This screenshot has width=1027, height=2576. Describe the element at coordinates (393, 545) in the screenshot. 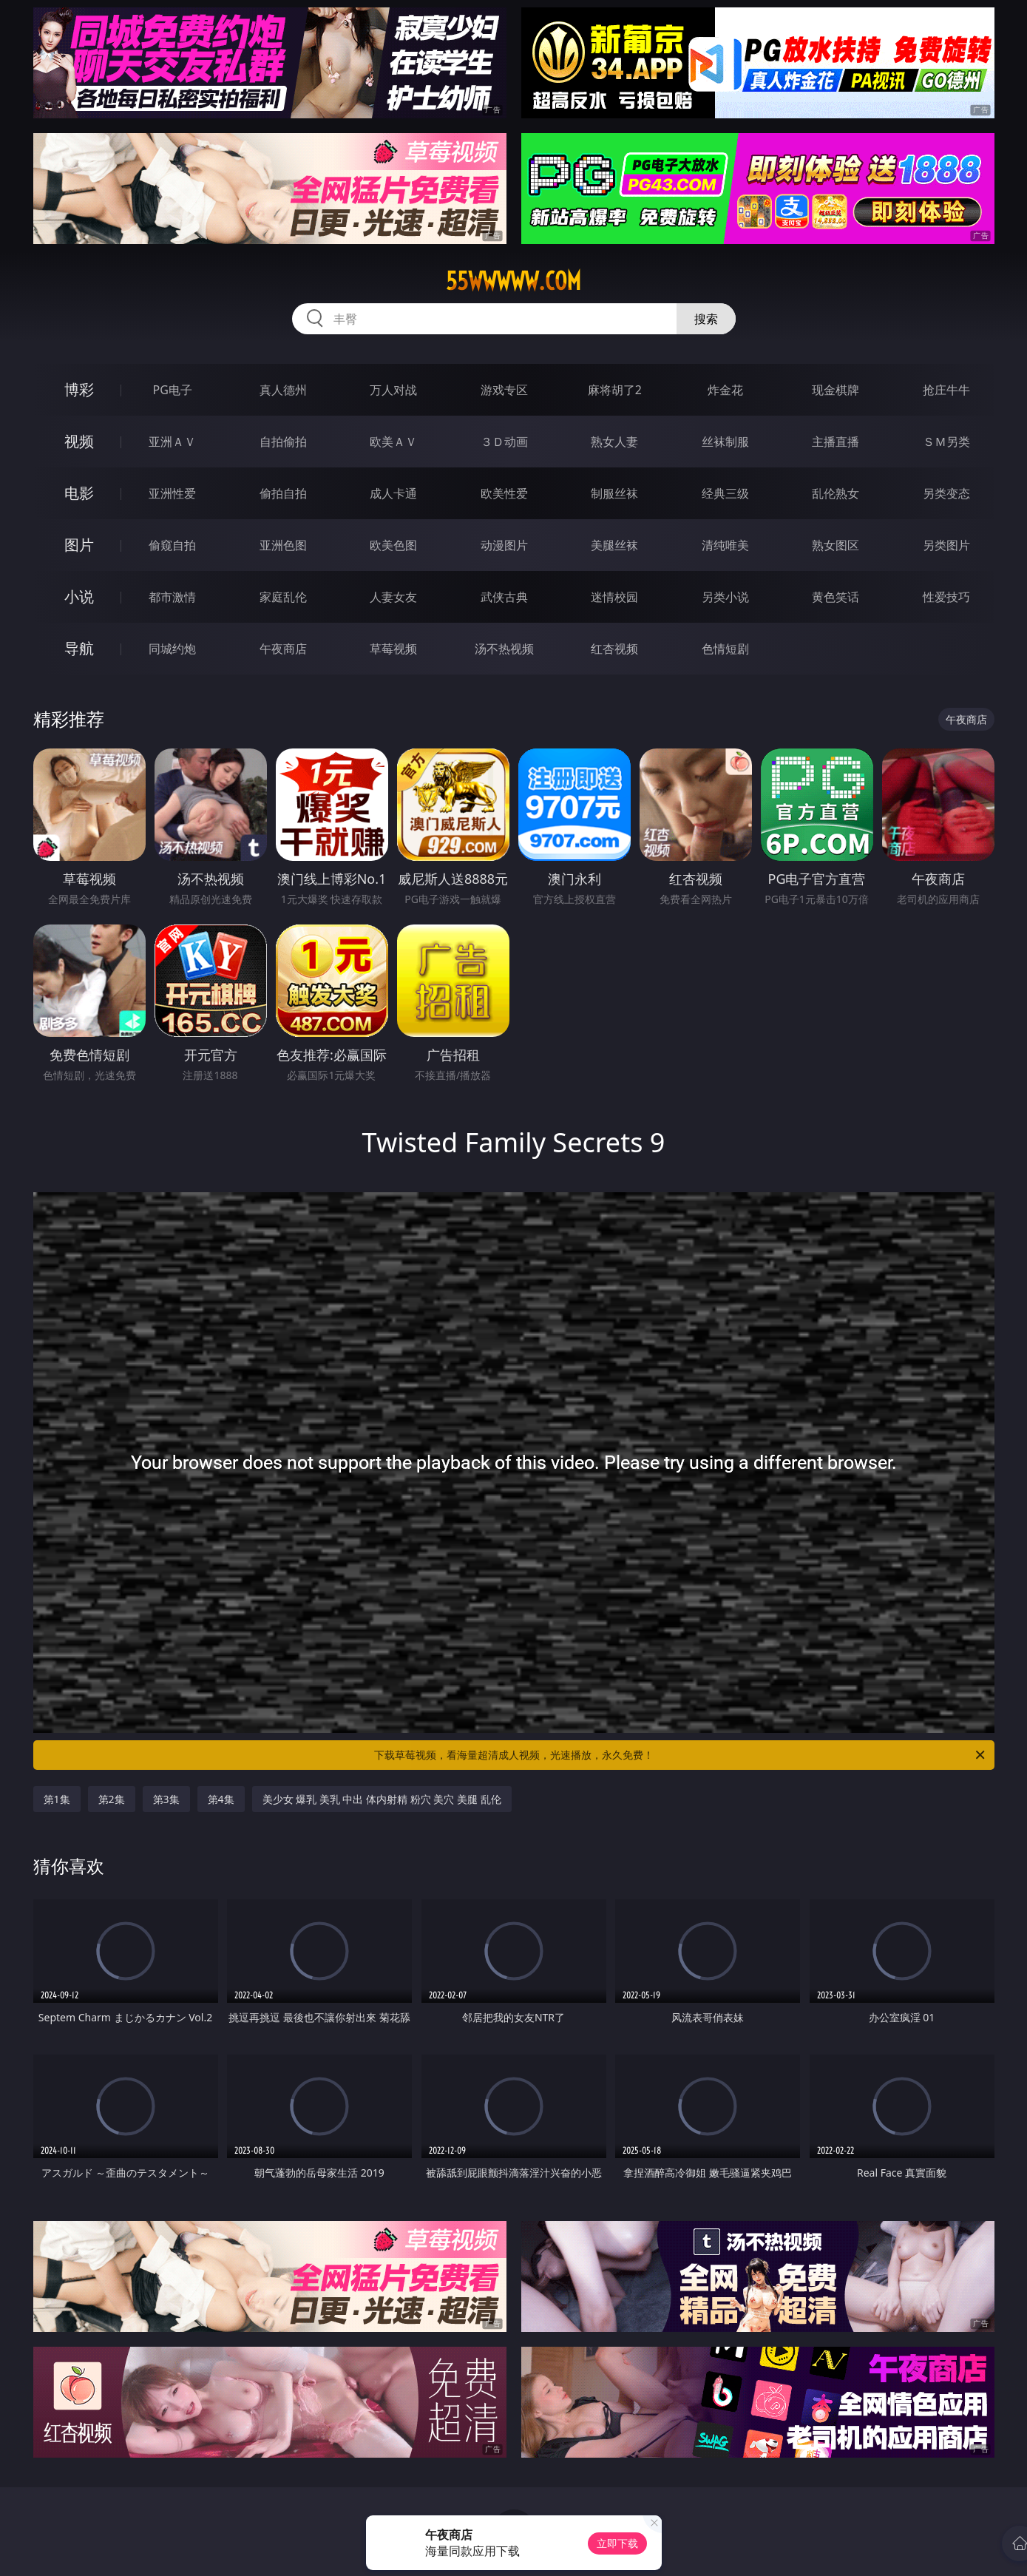

I see `欧美色图` at that location.